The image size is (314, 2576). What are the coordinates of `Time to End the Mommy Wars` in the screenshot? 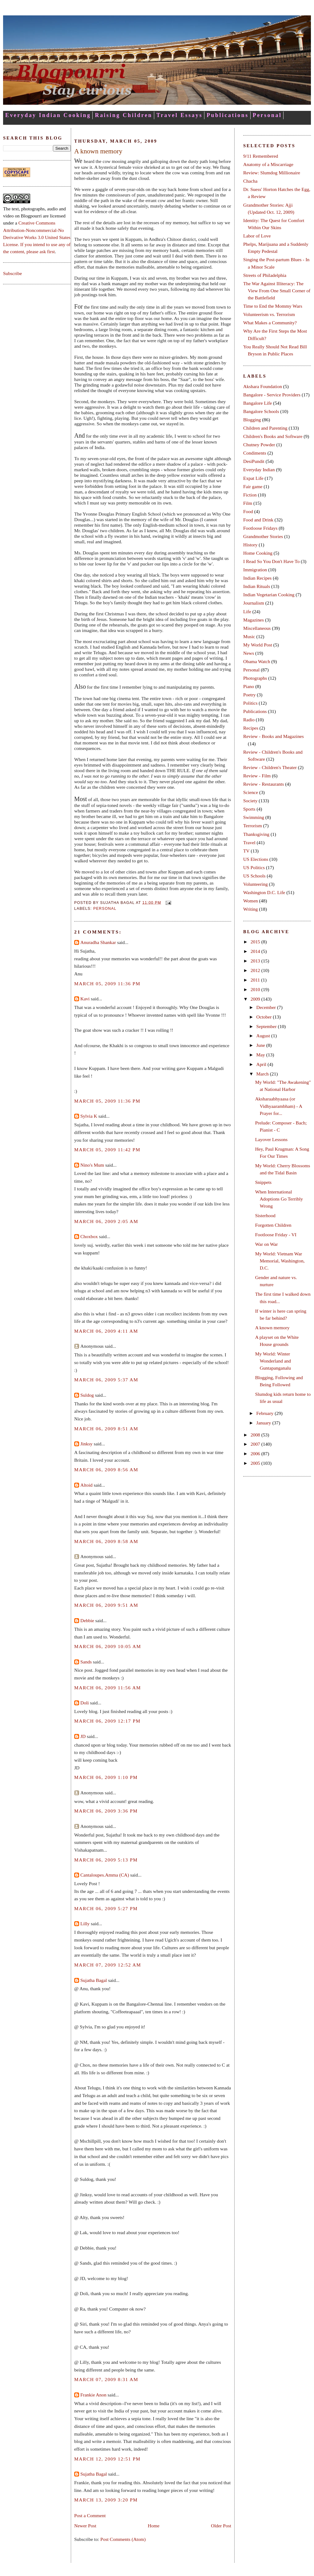 It's located at (272, 306).